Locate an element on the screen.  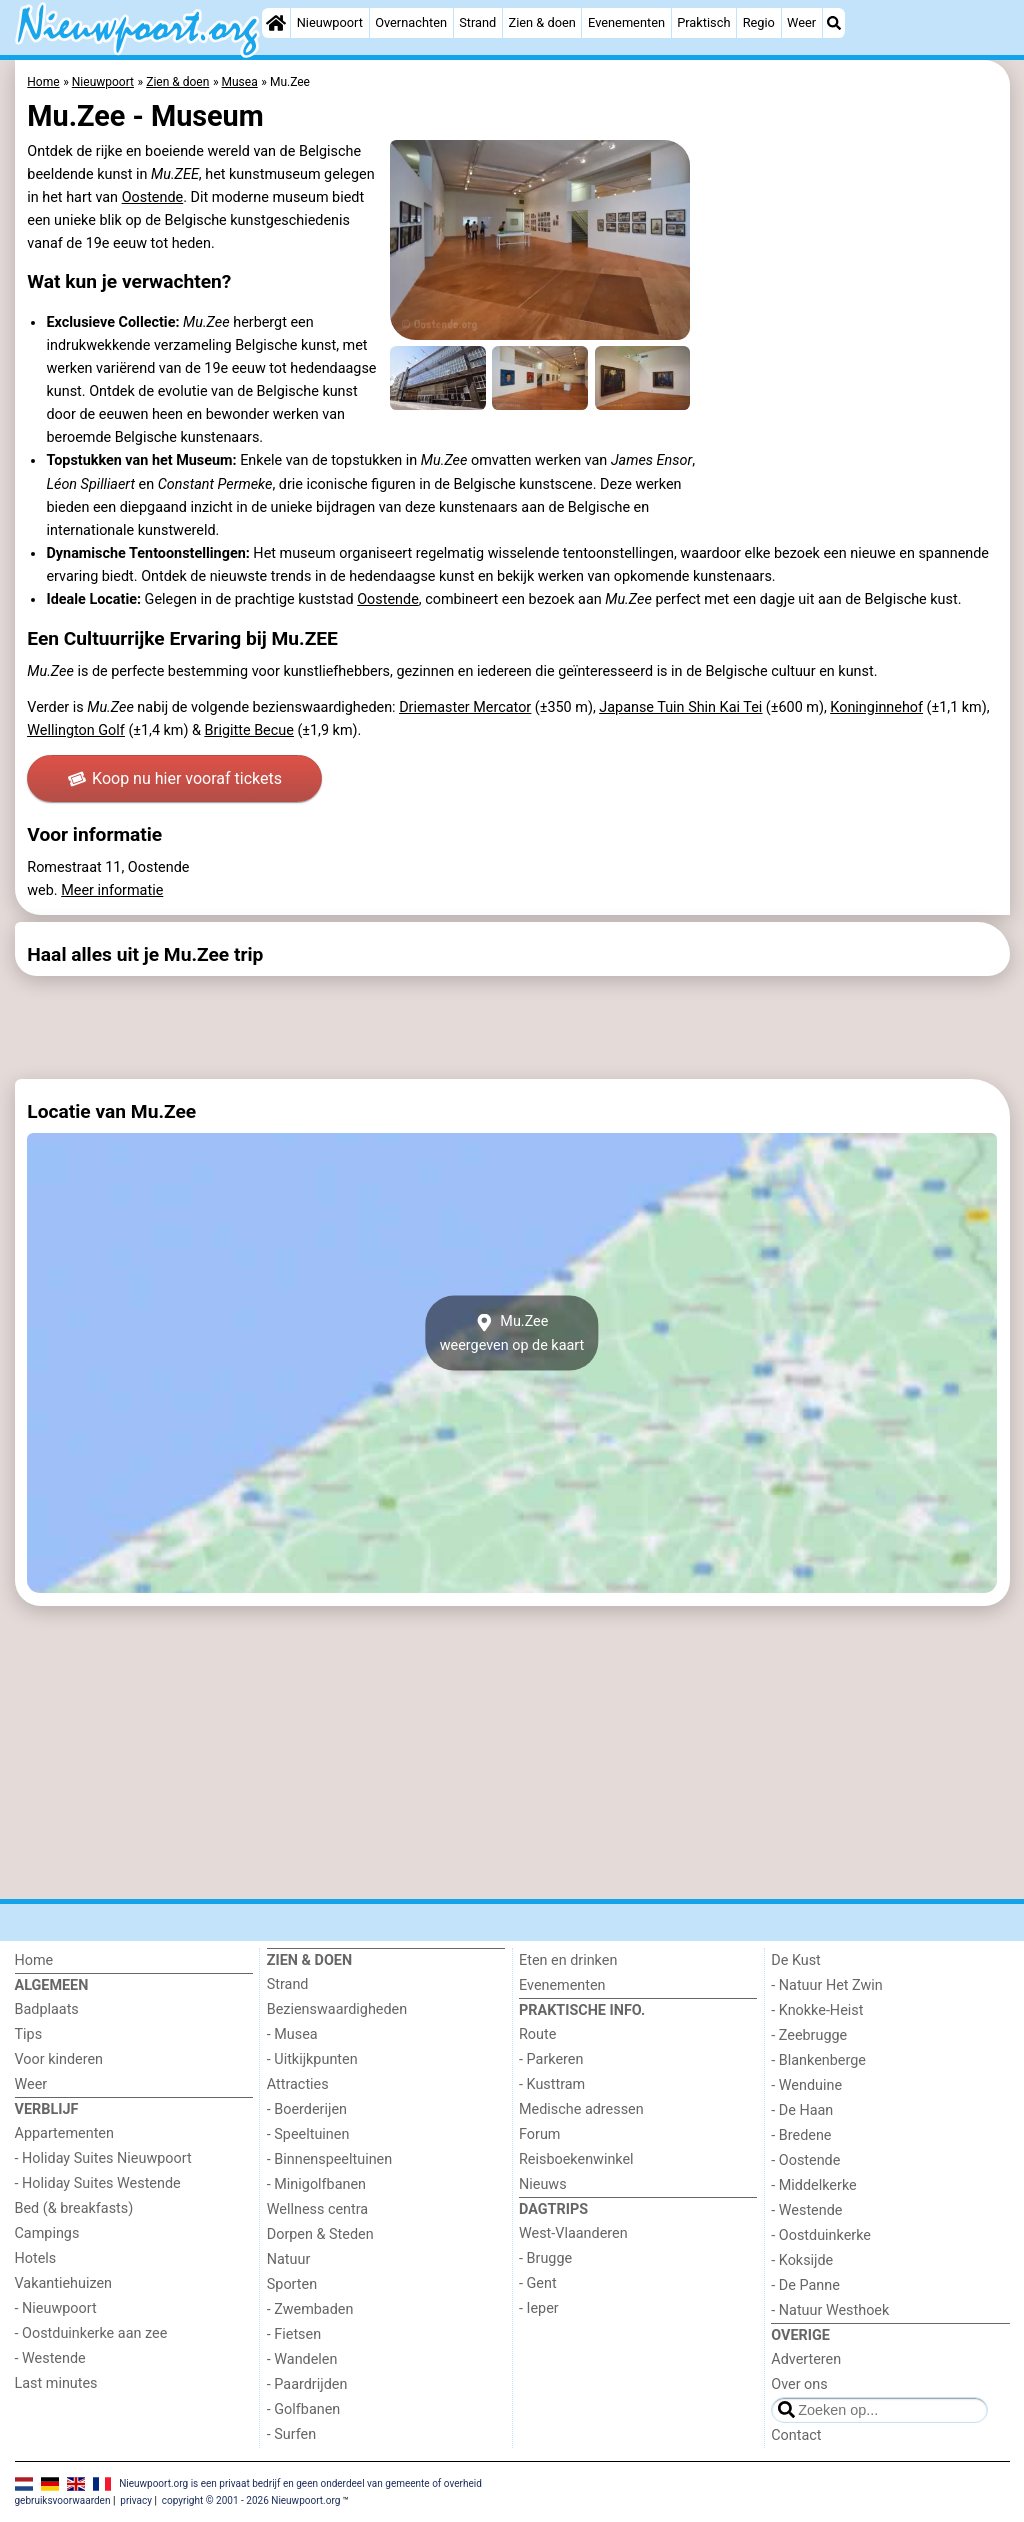
Mu.Zeeweergeven op de kaart is located at coordinates (512, 1333).